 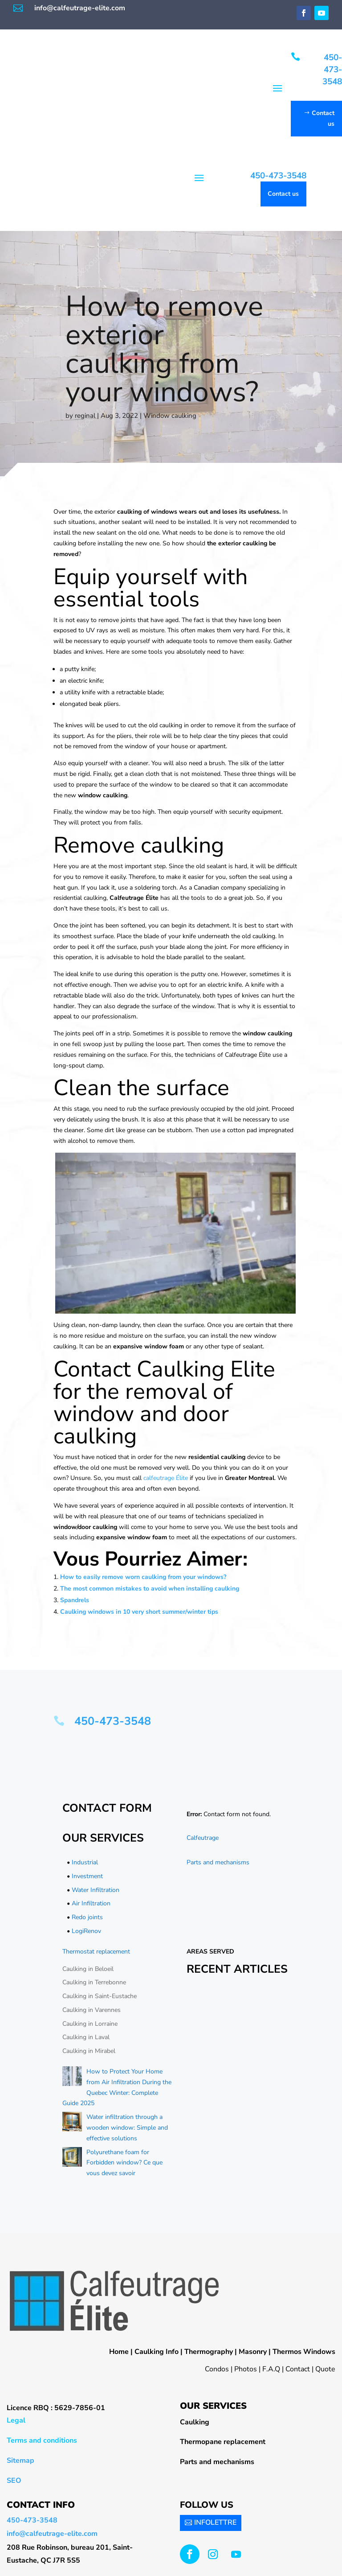 What do you see at coordinates (332, 69) in the screenshot?
I see `450-473-3548` at bounding box center [332, 69].